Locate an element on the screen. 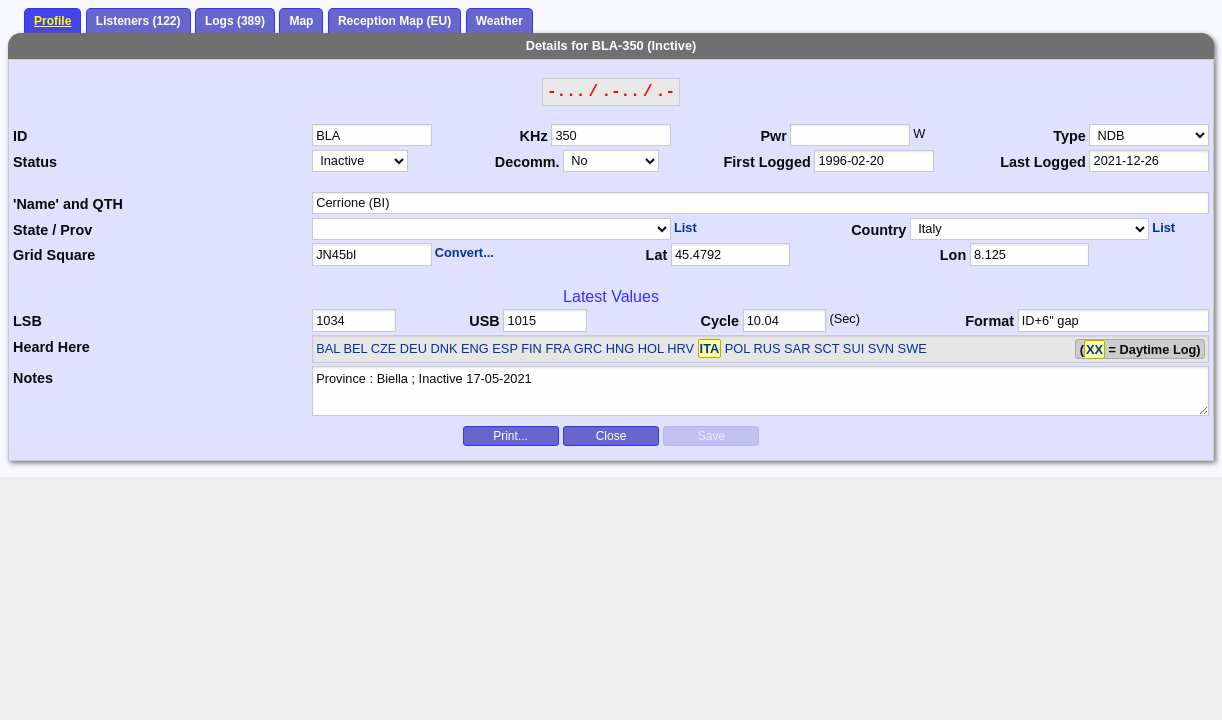 The width and height of the screenshot is (1222, 720). Weather is located at coordinates (499, 21).